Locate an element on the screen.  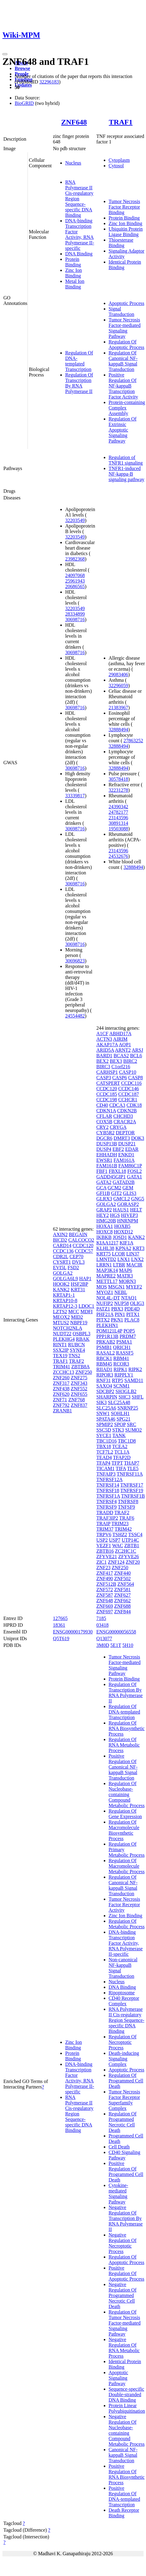
CCDC198 is located at coordinates (106, 1099).